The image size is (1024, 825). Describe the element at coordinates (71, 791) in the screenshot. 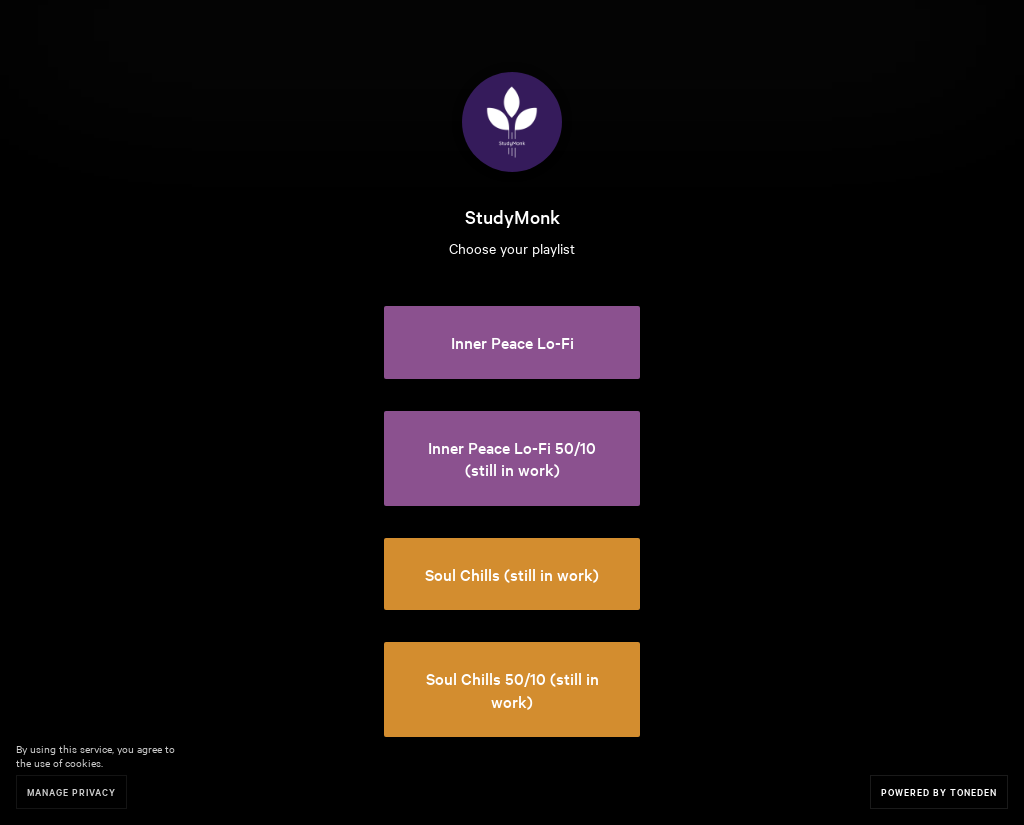

I see `Manage Privacy` at that location.